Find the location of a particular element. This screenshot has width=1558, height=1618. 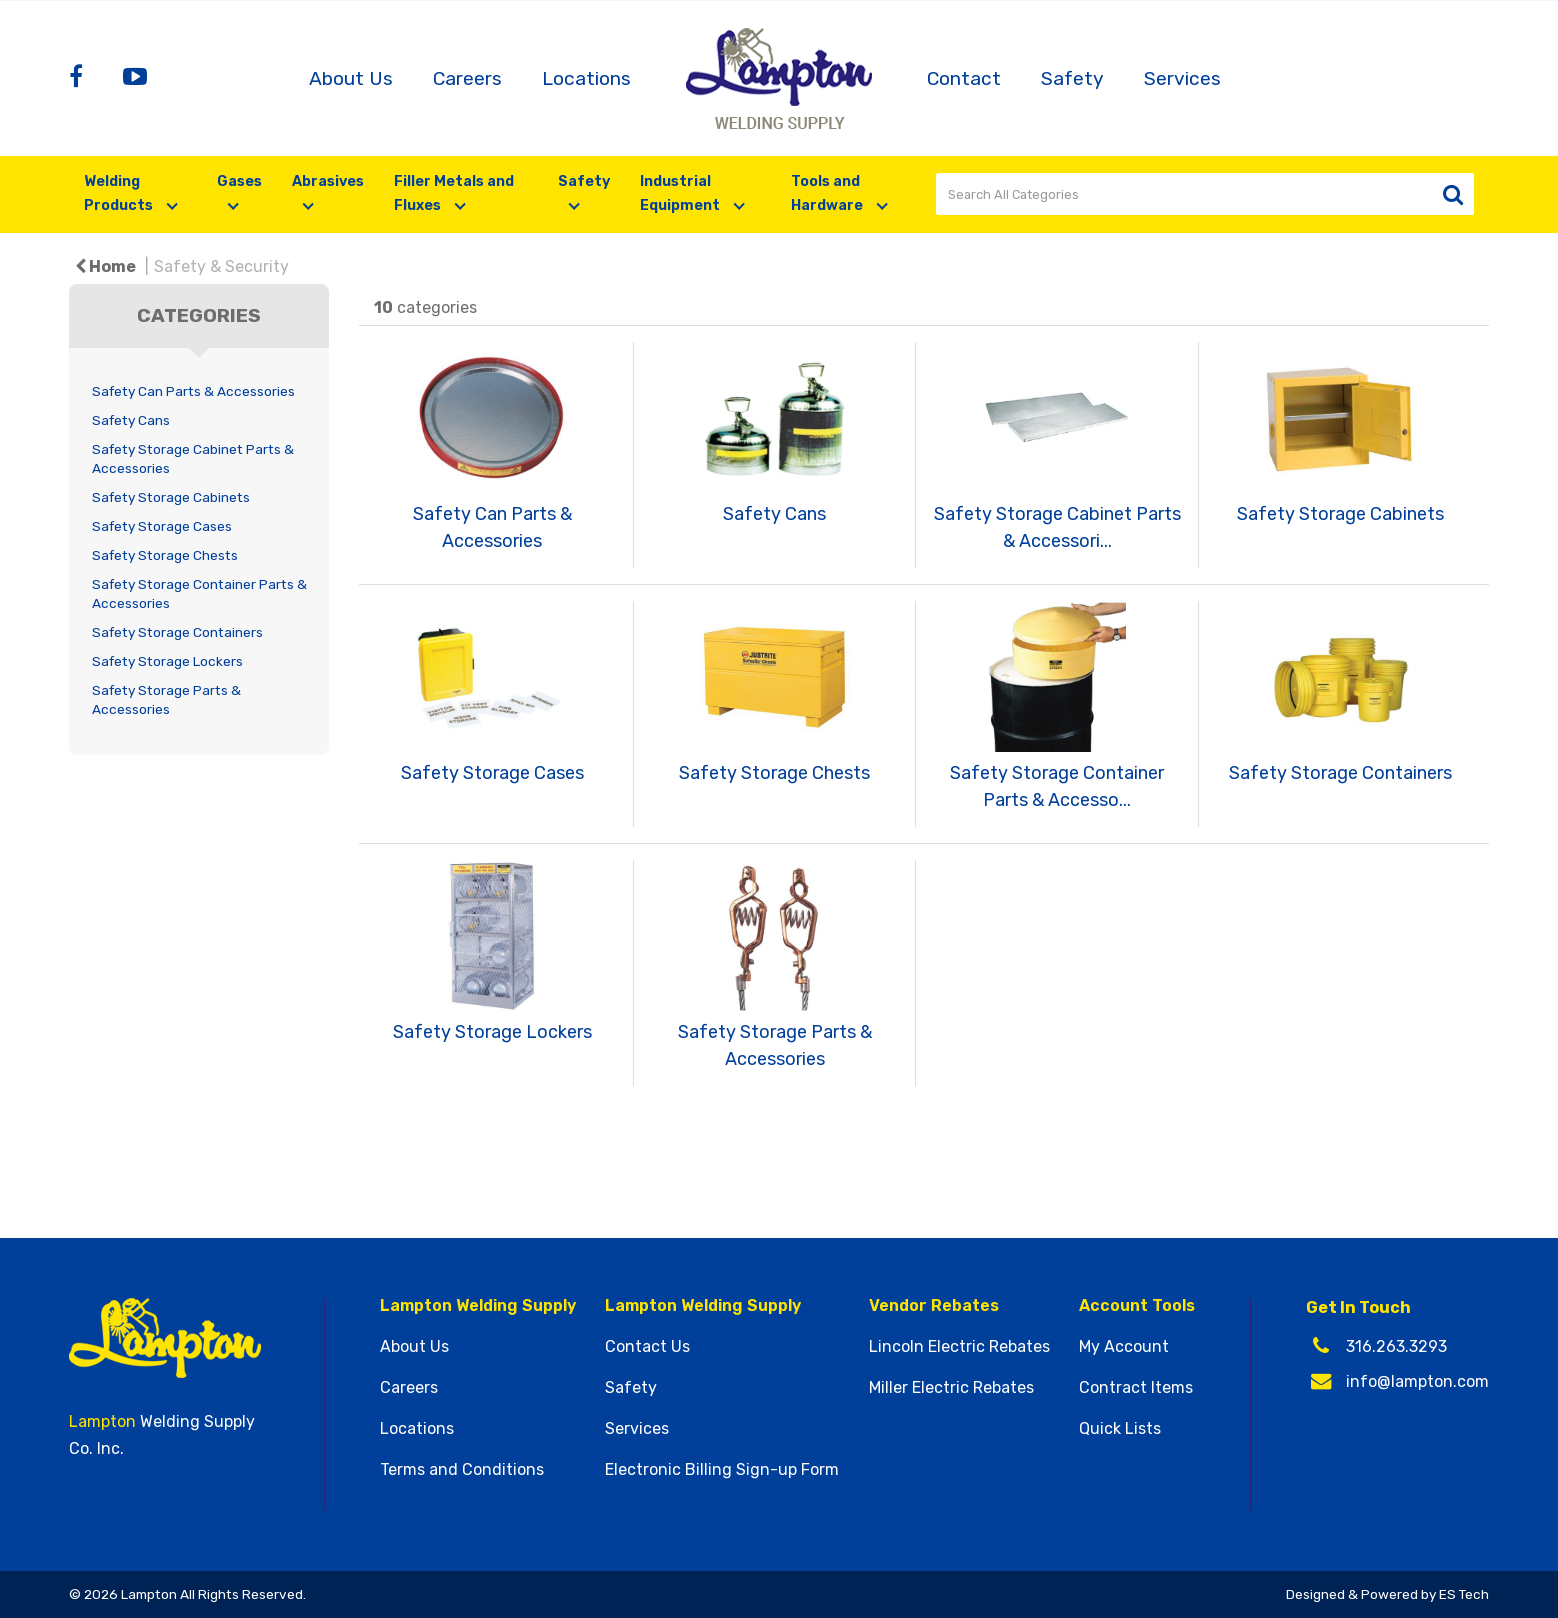

Contact Us is located at coordinates (647, 1347).